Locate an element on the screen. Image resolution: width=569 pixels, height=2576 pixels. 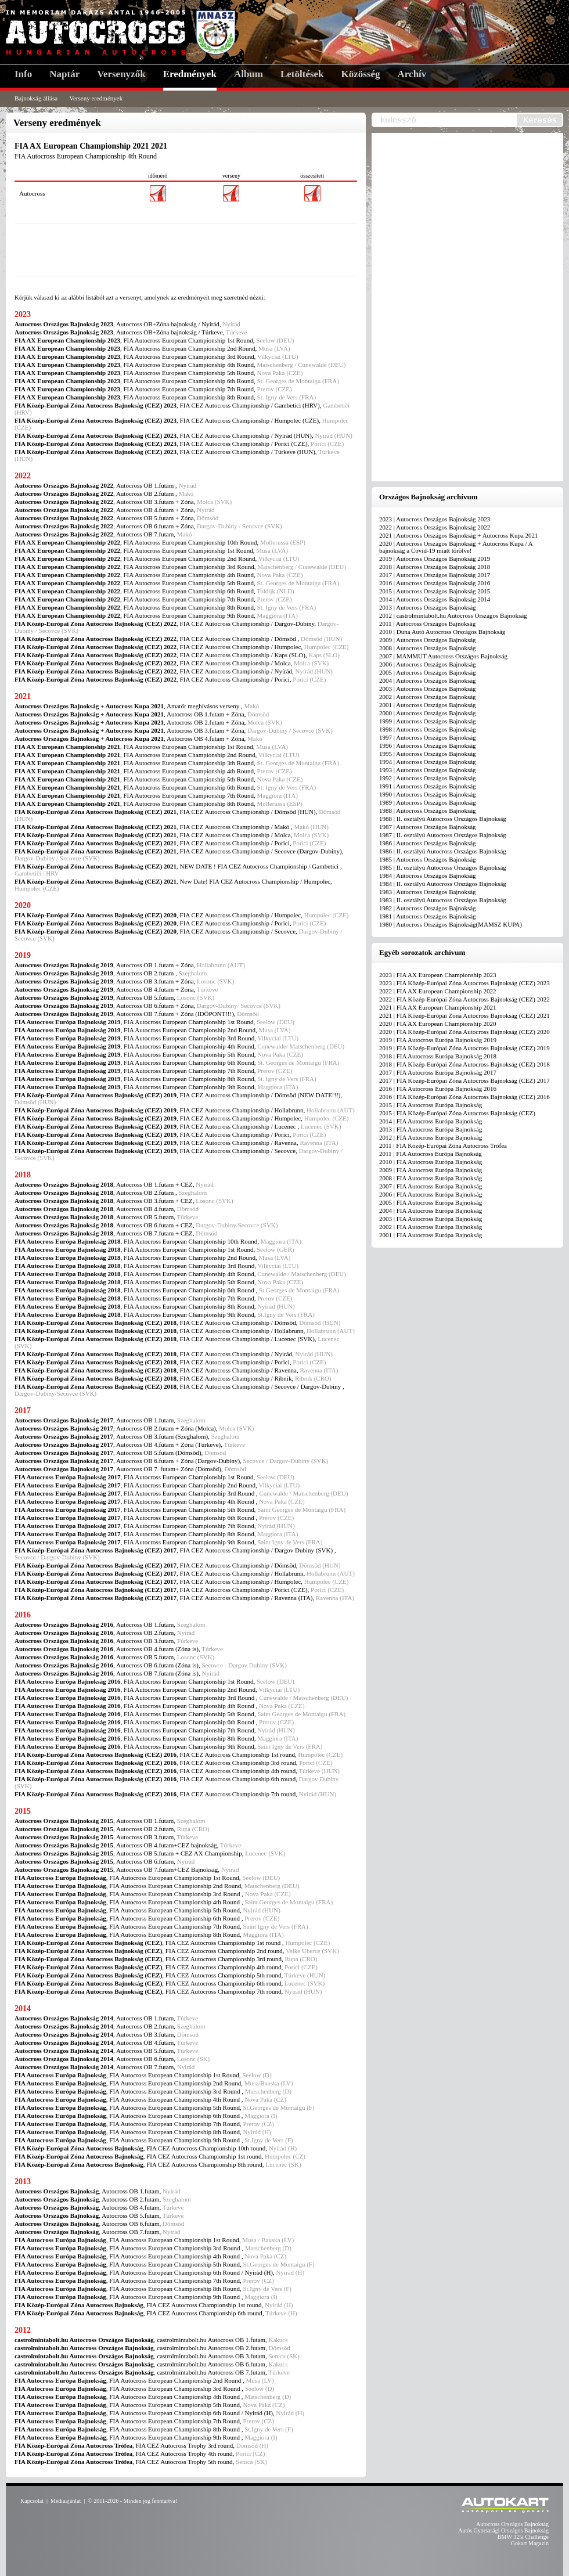
2019 | Autocross Országos Bajnokság 2019 is located at coordinates (434, 558).